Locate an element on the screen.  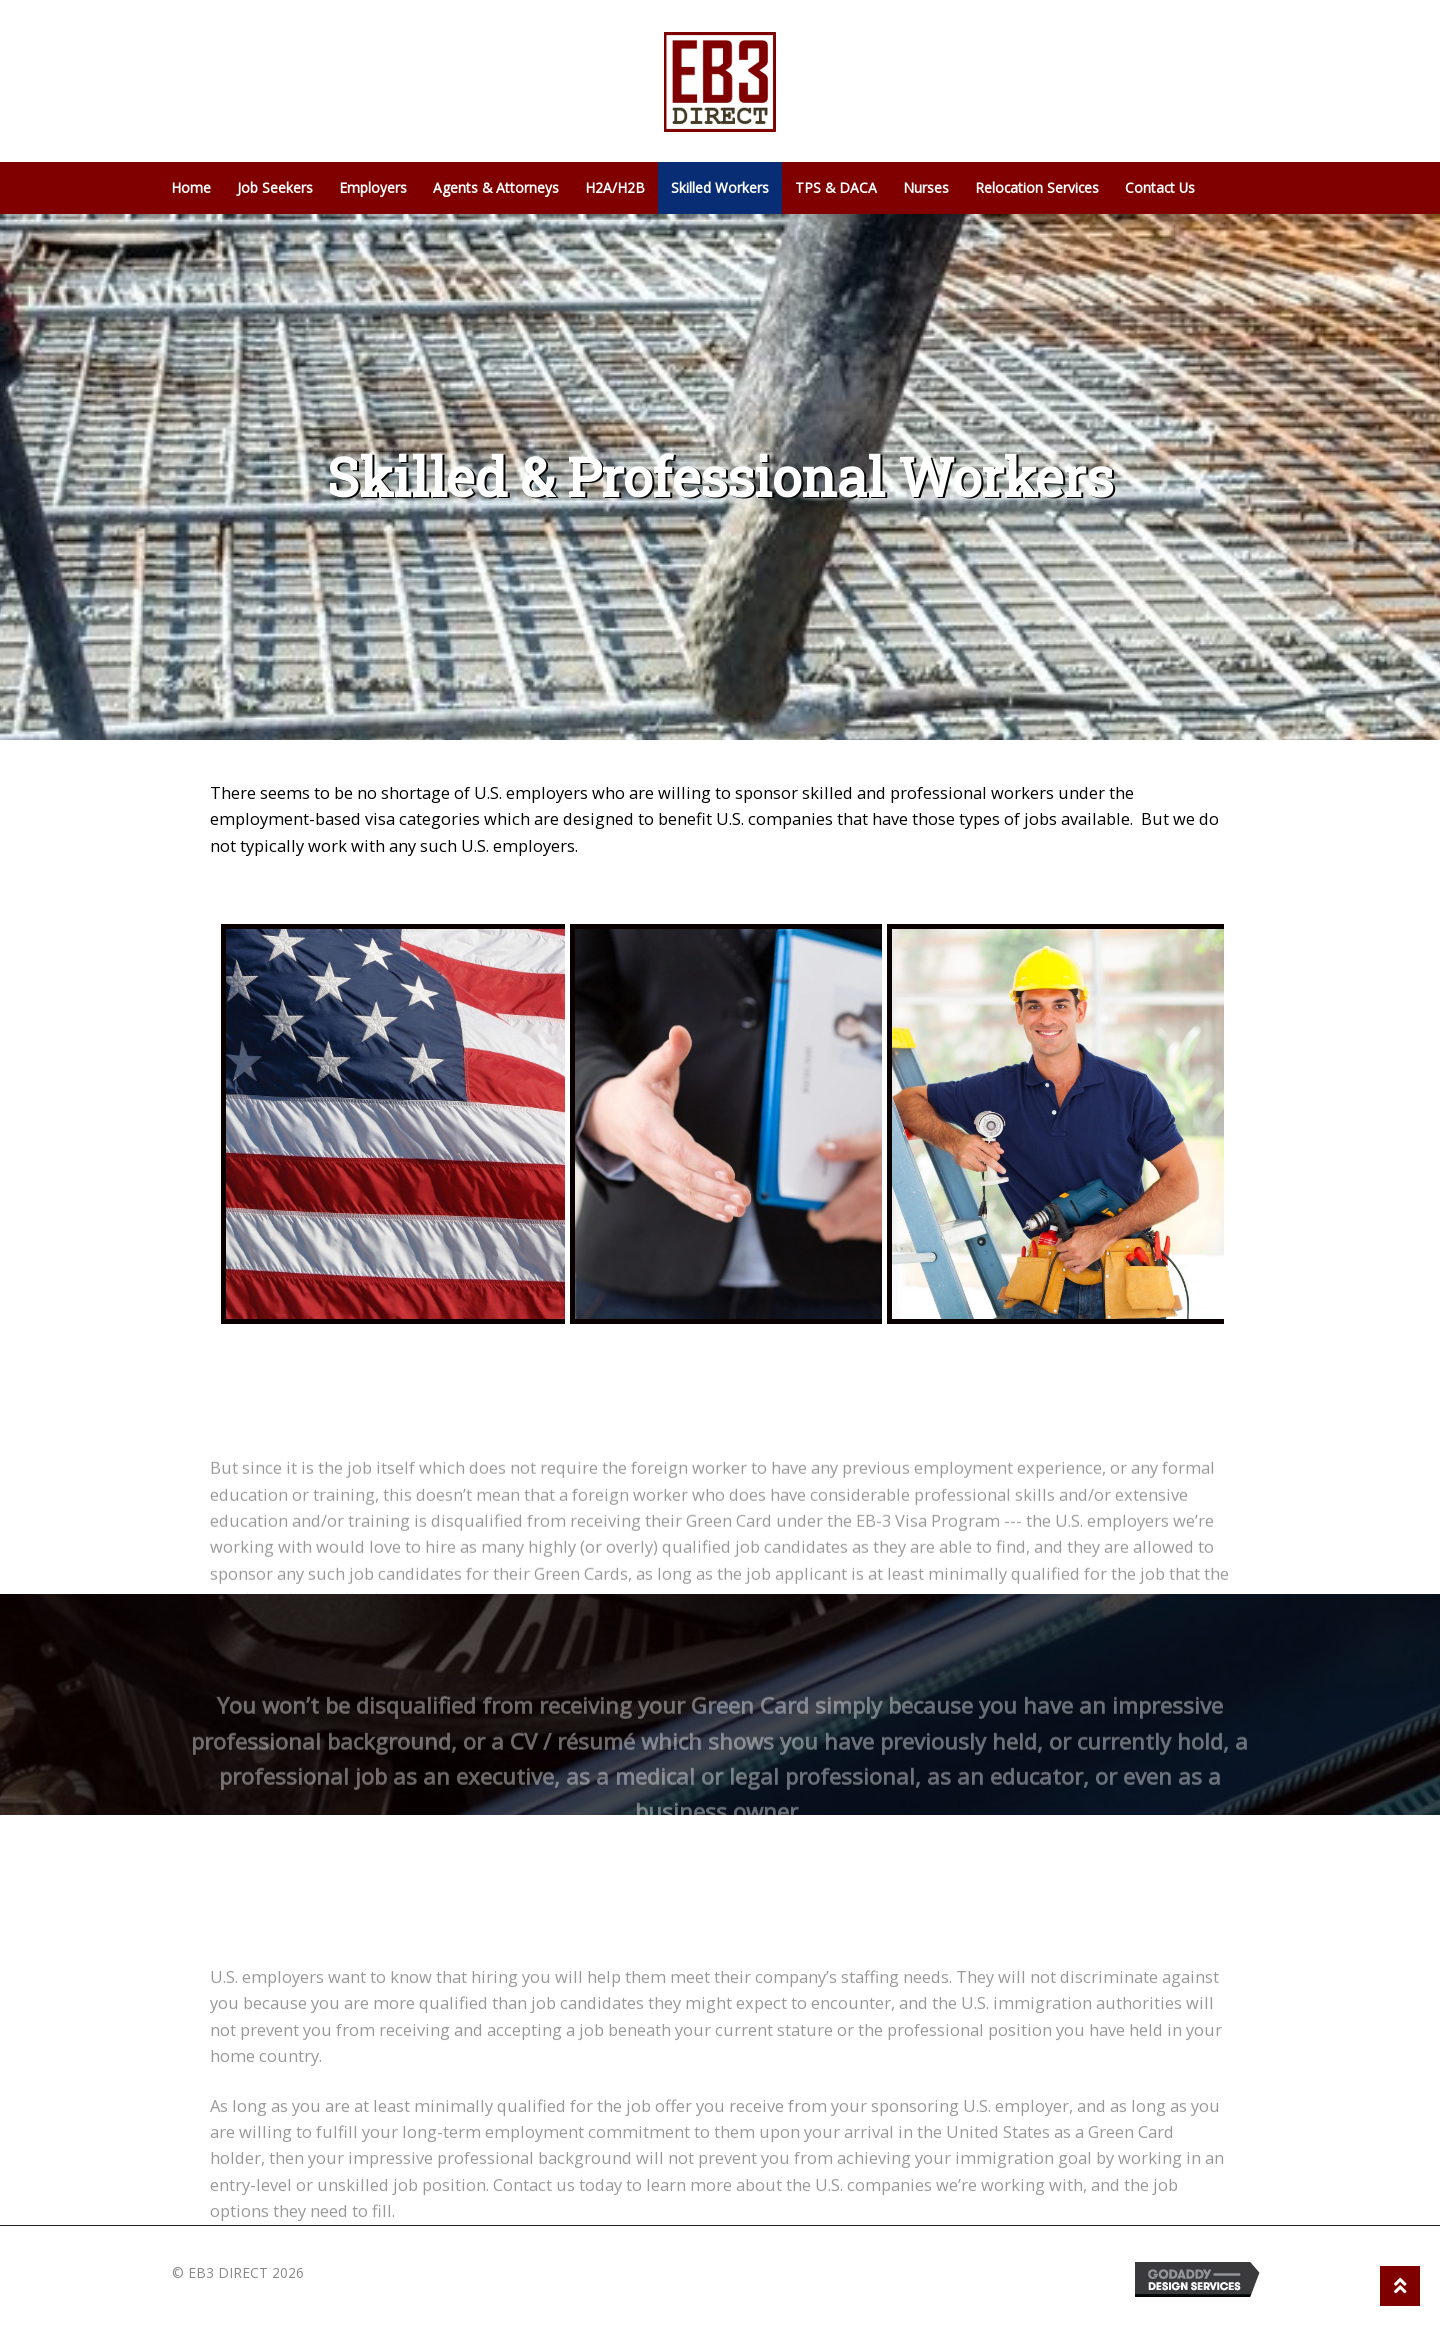
Nurses is located at coordinates (926, 187).